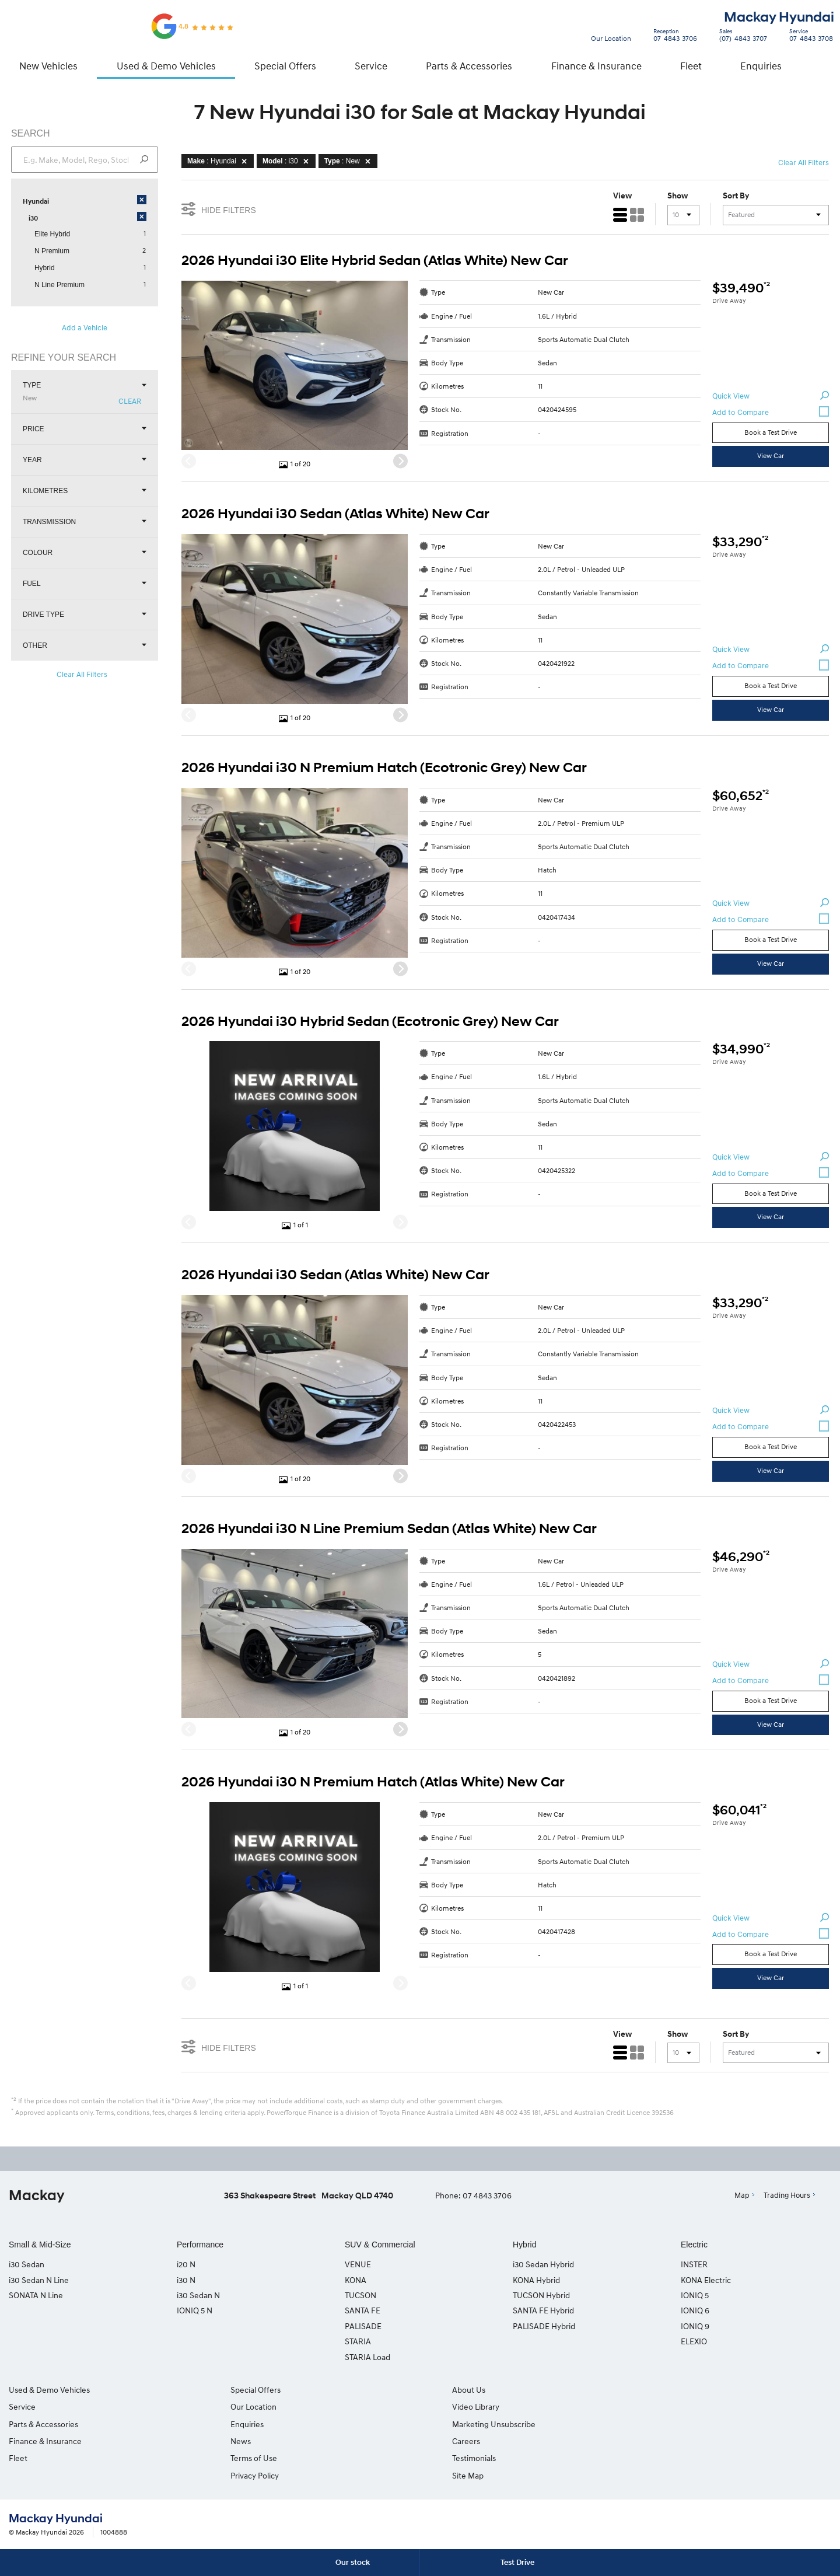  I want to click on i20 N, so click(186, 2266).